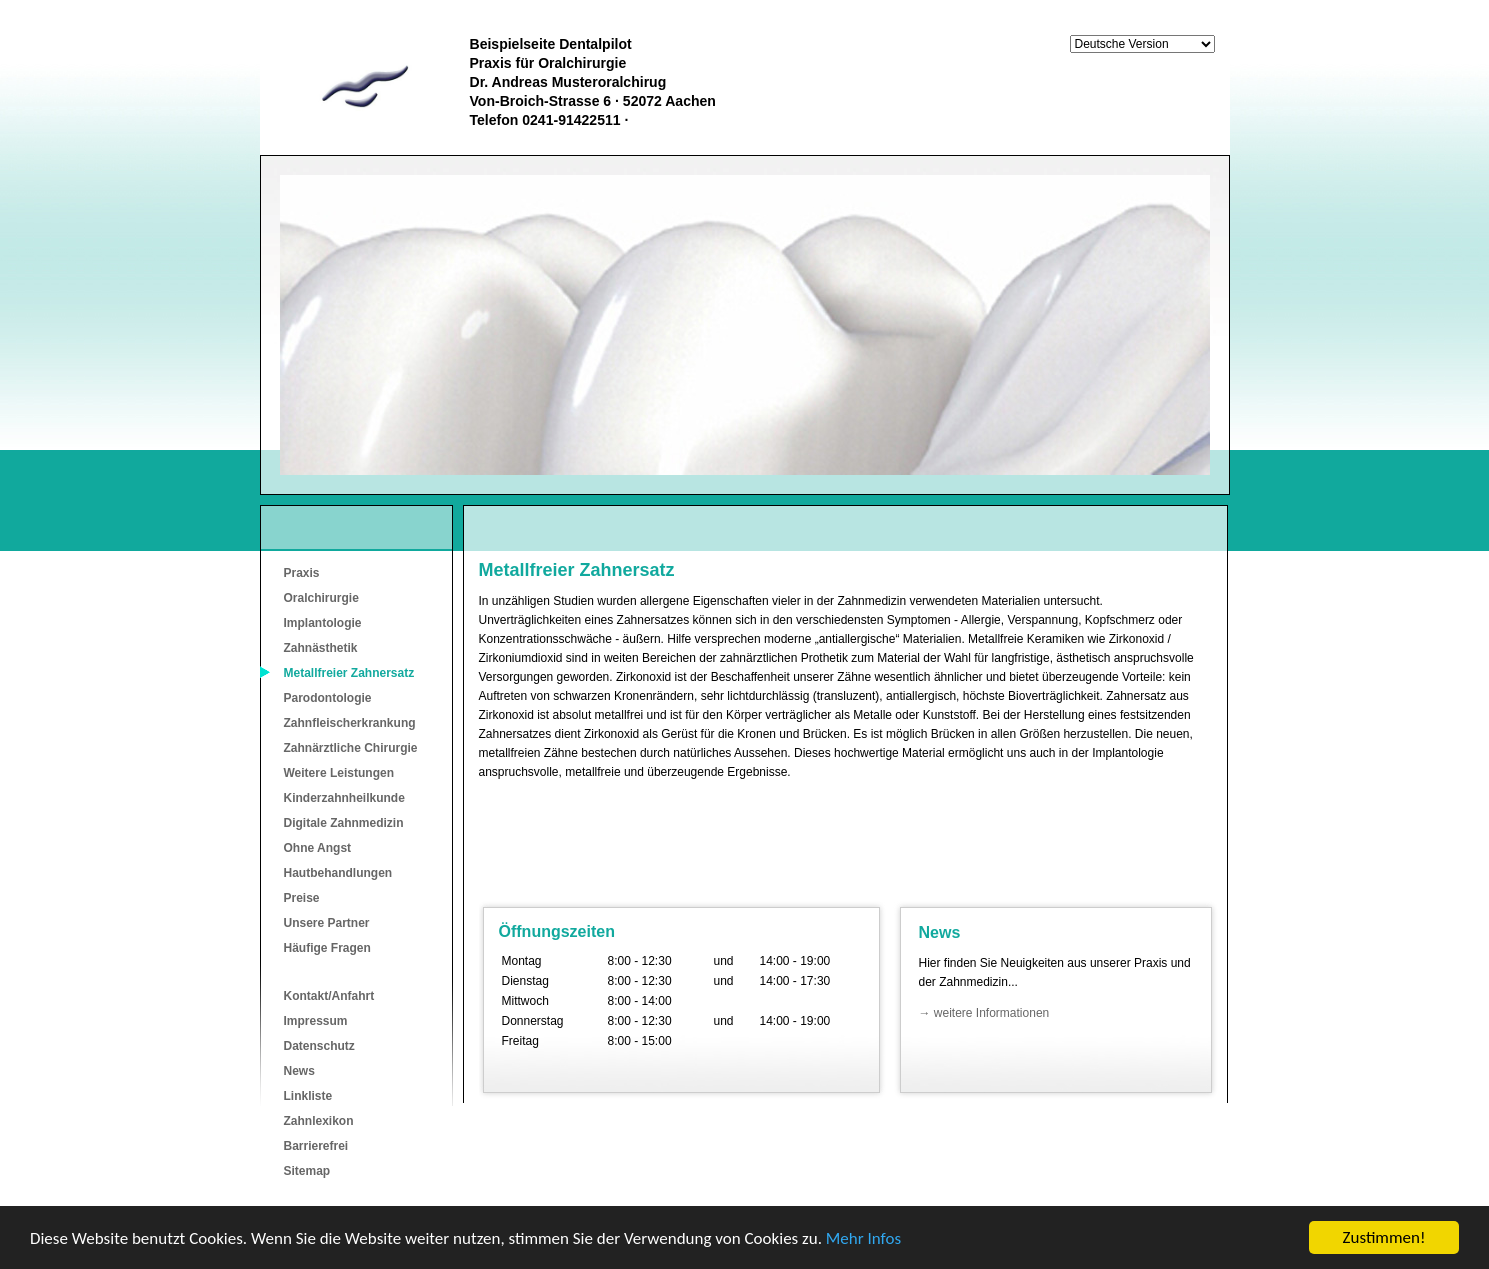 The width and height of the screenshot is (1489, 1269). I want to click on Barrierefrei, so click(316, 1146).